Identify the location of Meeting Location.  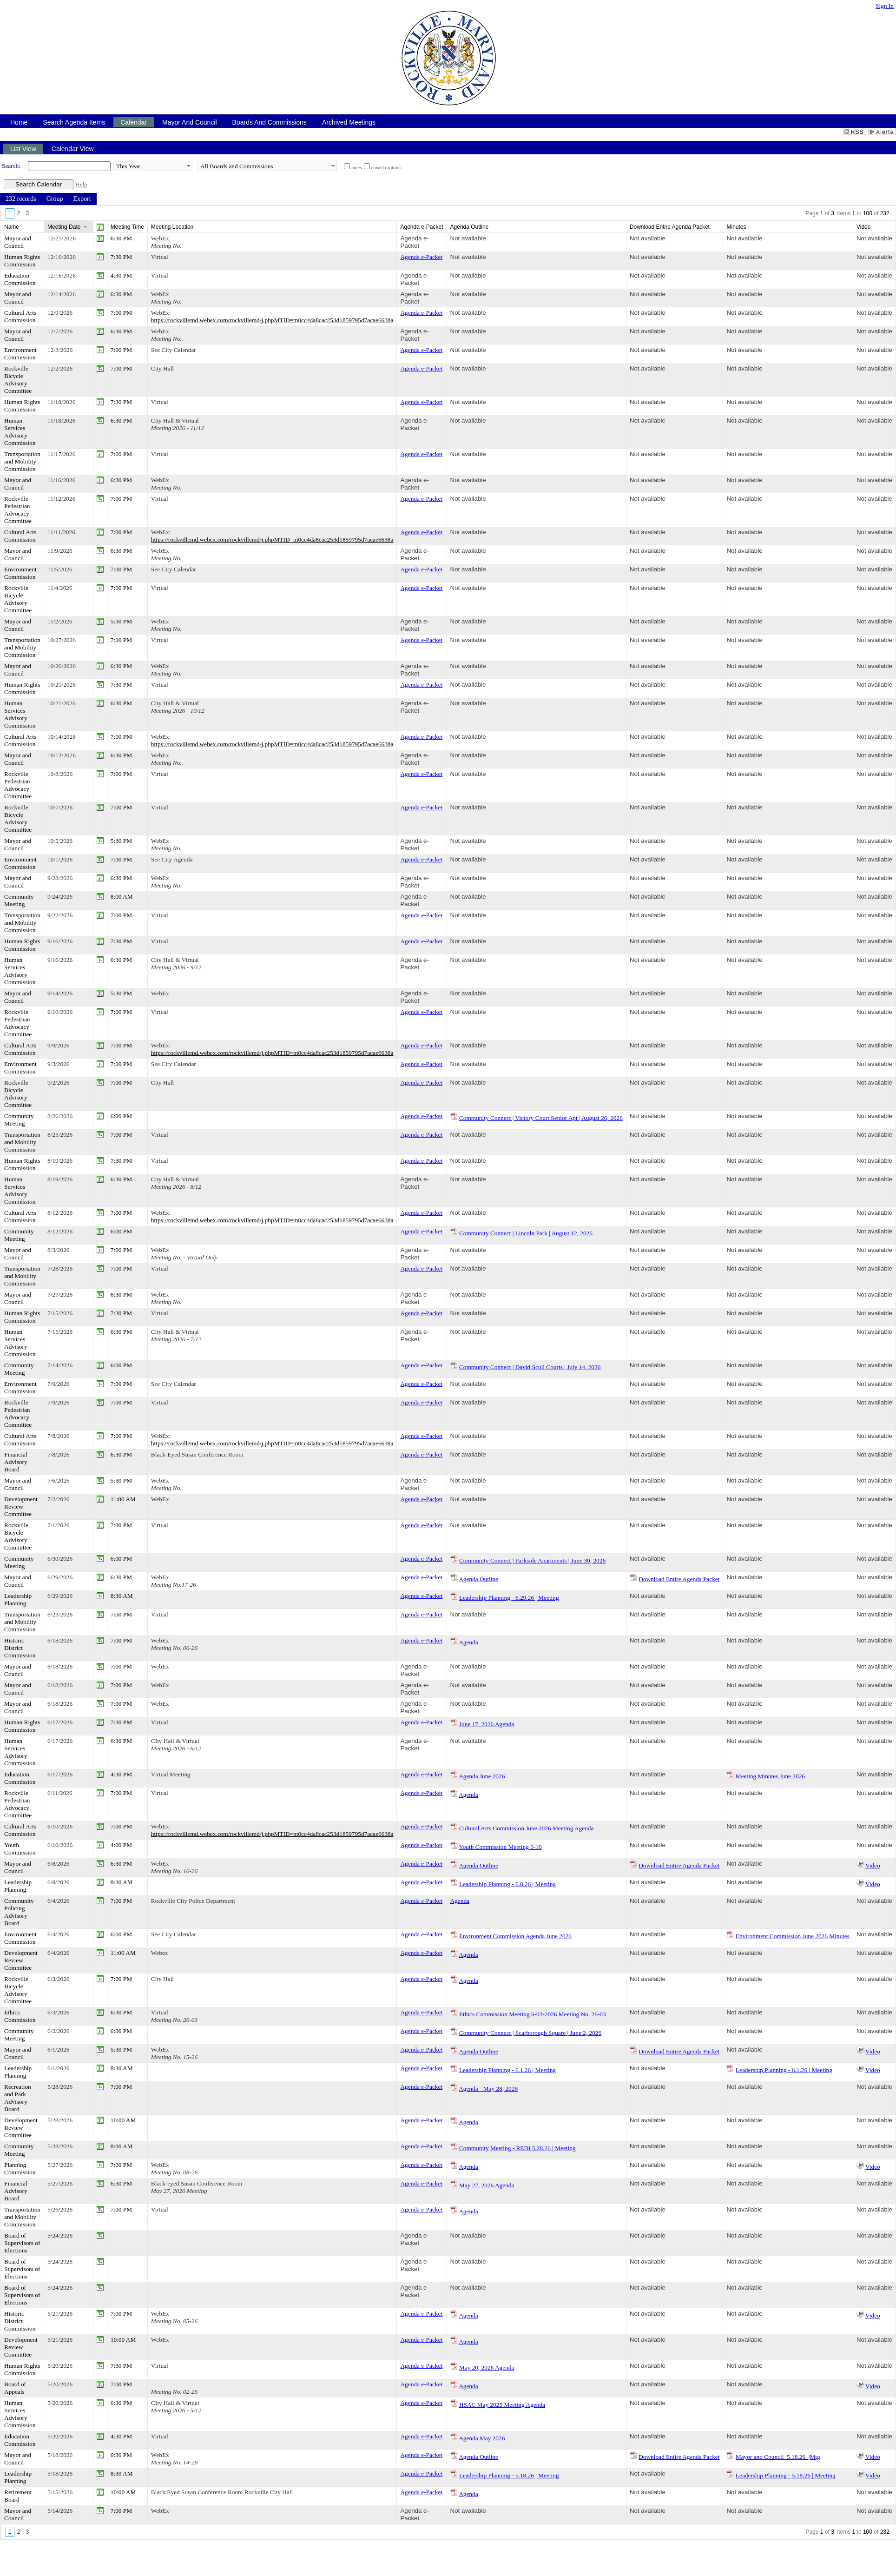
(172, 227).